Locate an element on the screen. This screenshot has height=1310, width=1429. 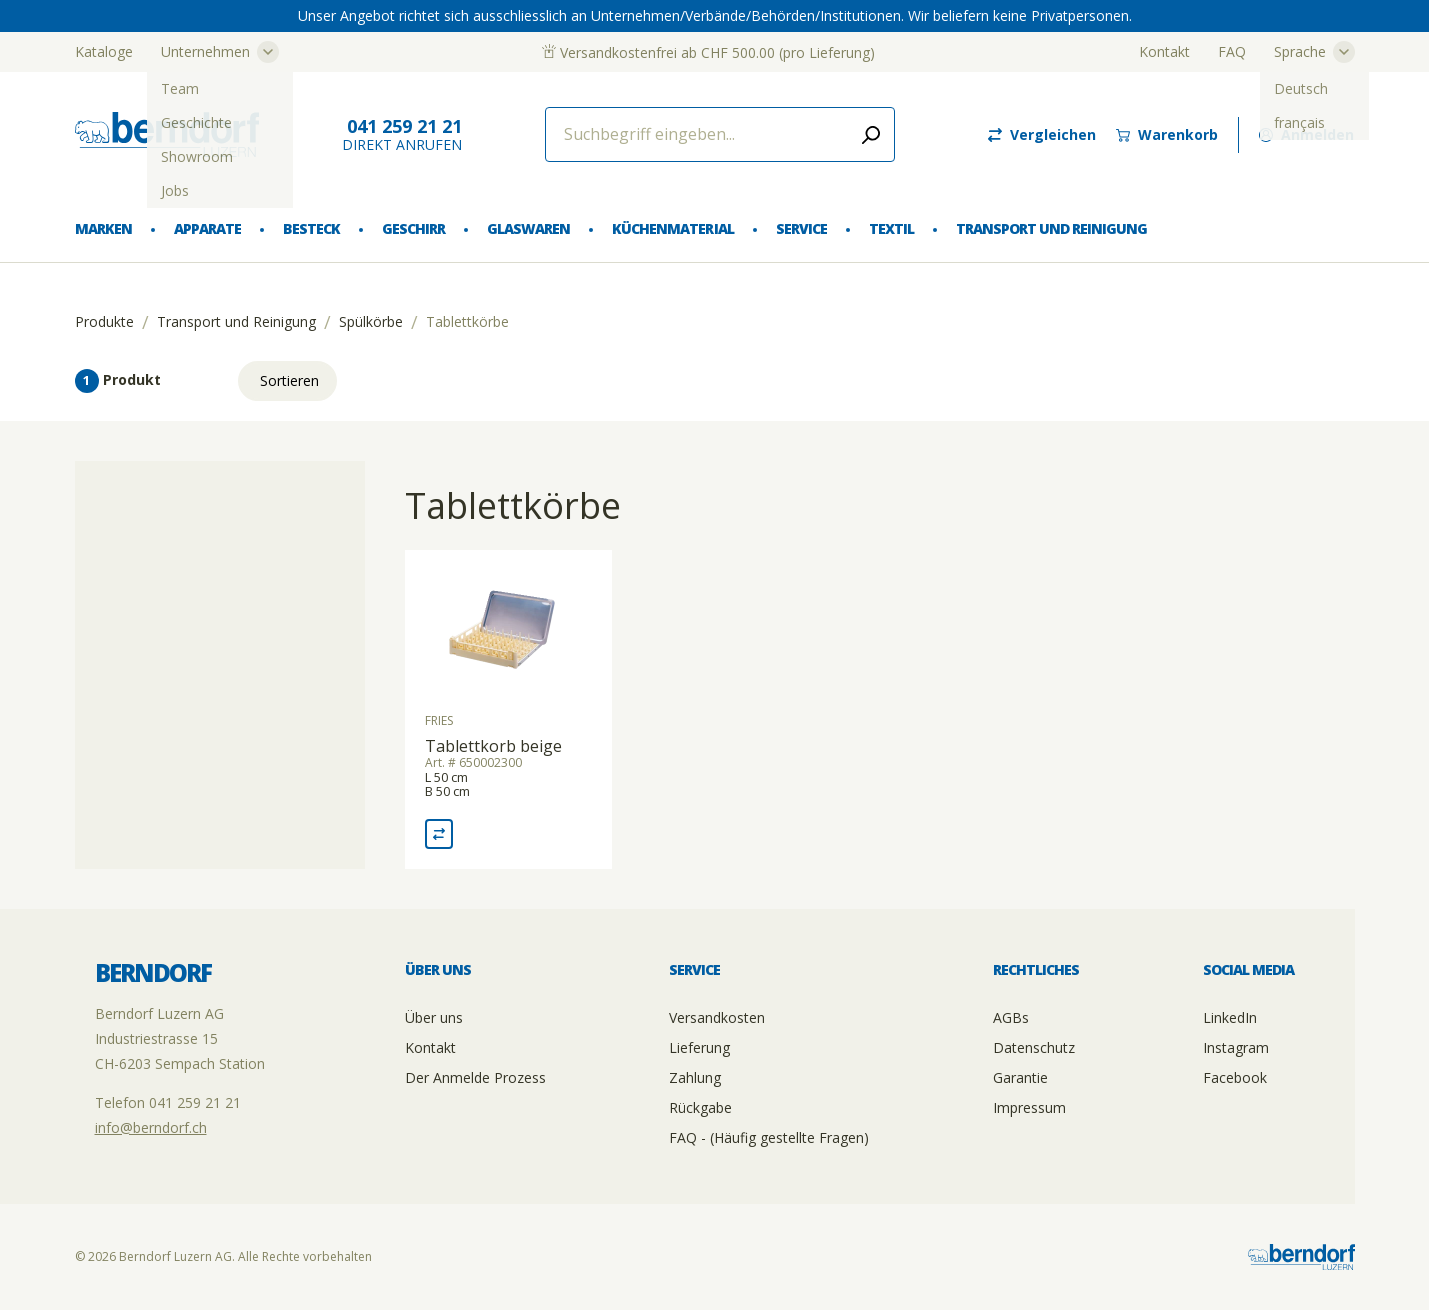
LinkedIn is located at coordinates (1230, 1017).